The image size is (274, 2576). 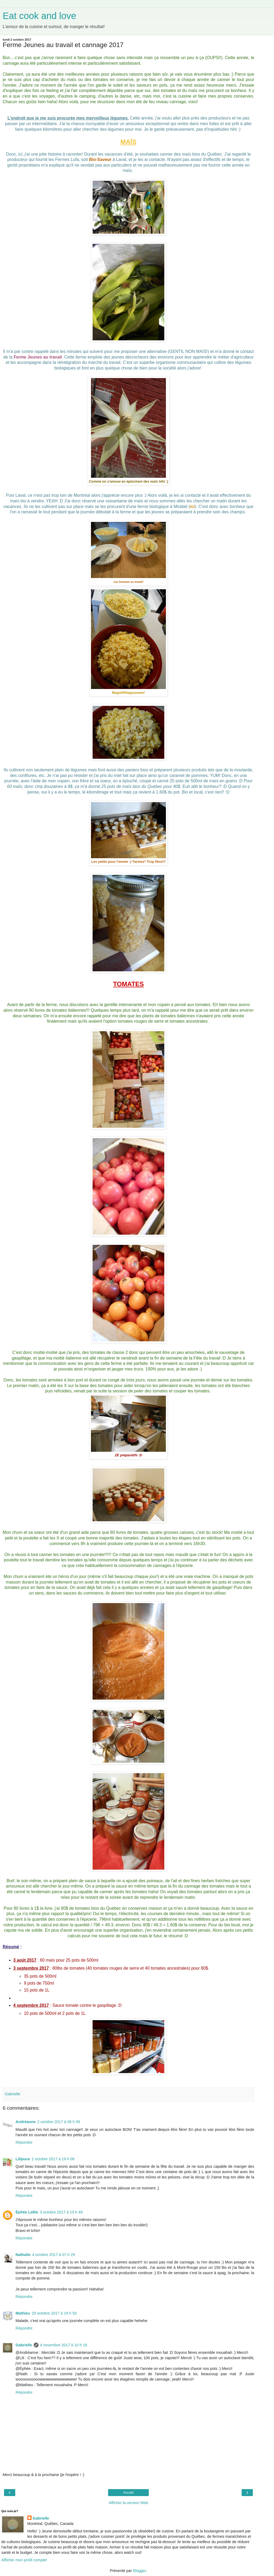 What do you see at coordinates (26, 2122) in the screenshot?
I see `Andréanne` at bounding box center [26, 2122].